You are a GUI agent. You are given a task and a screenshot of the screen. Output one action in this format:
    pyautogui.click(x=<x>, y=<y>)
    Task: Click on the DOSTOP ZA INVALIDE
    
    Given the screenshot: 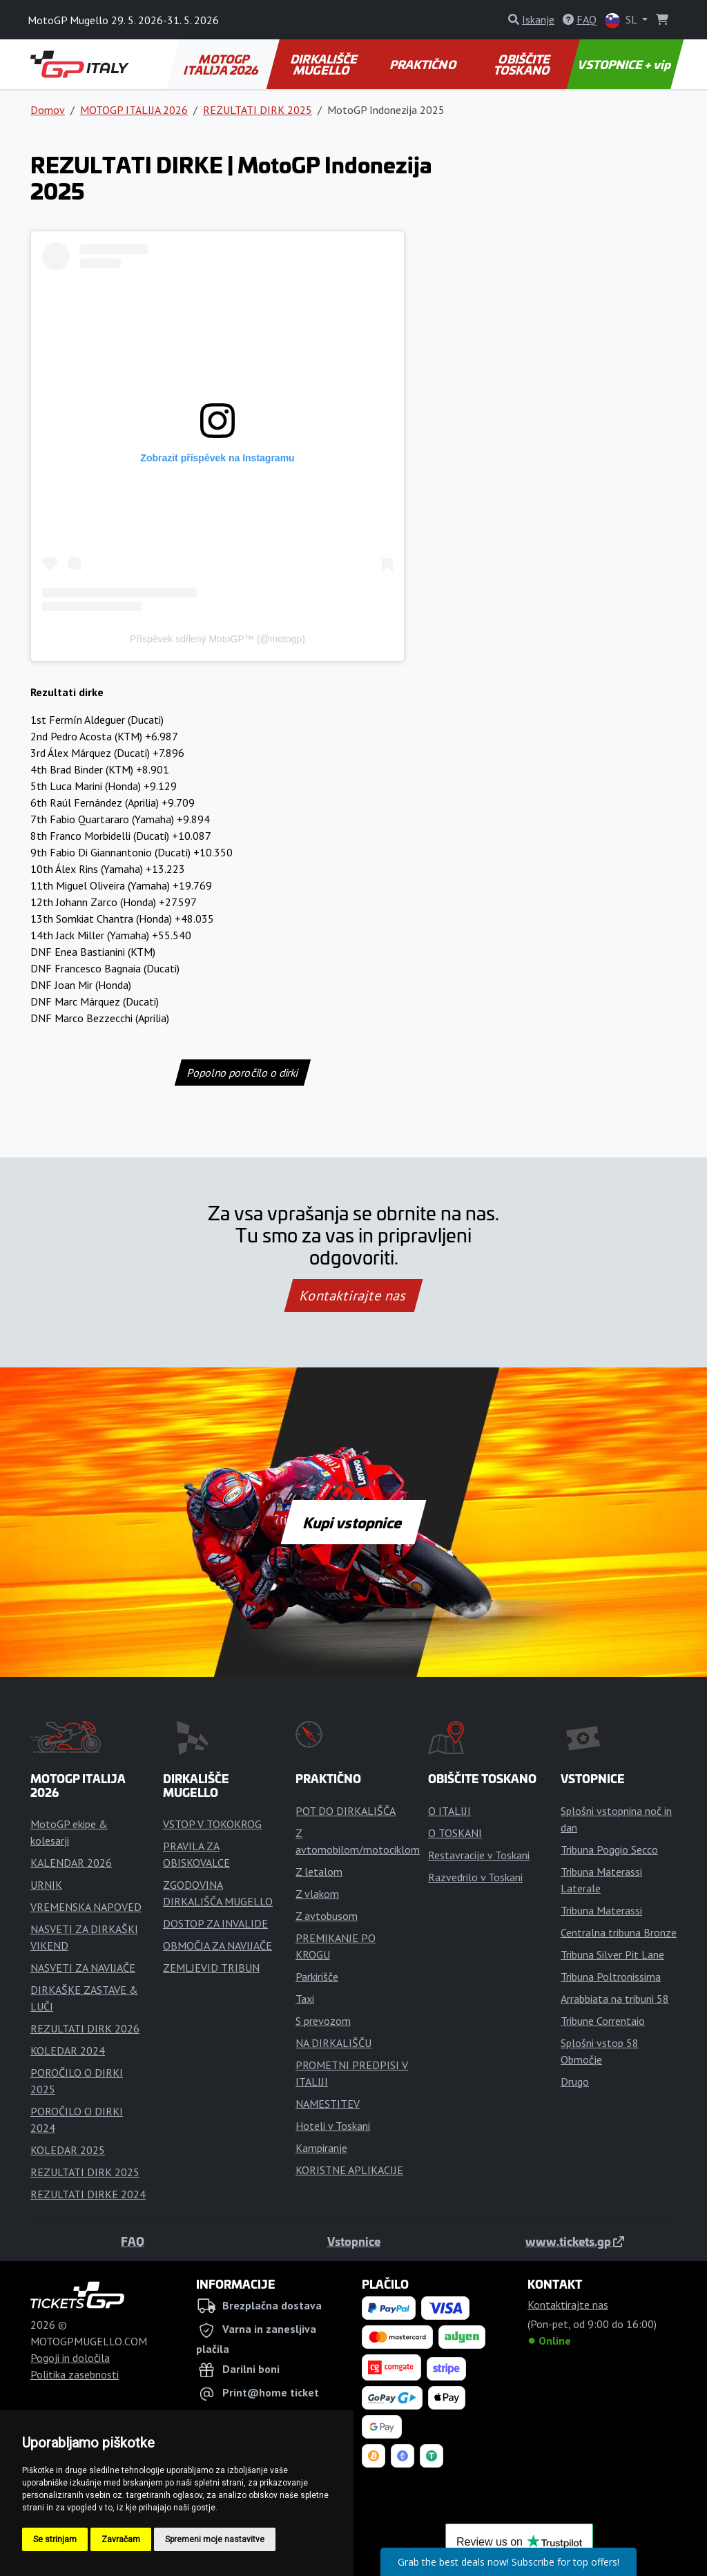 What is the action you would take?
    pyautogui.click(x=215, y=1923)
    